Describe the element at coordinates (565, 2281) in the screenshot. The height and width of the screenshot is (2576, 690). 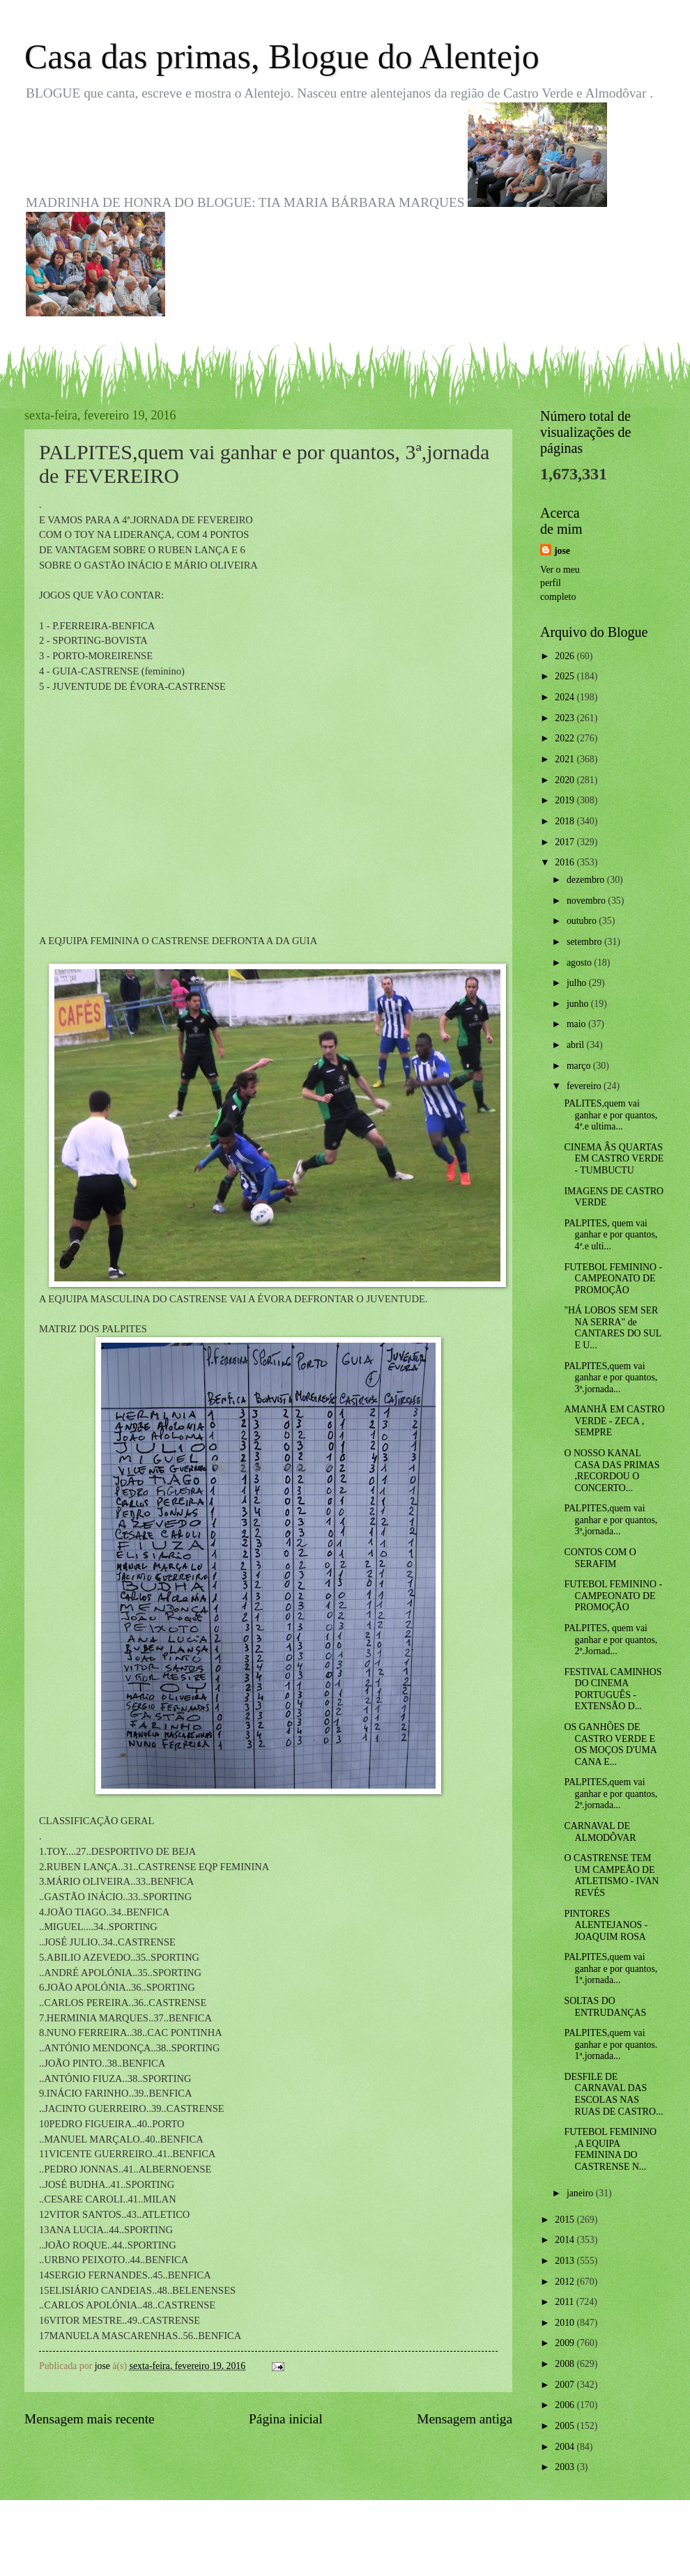
I see `2012` at that location.